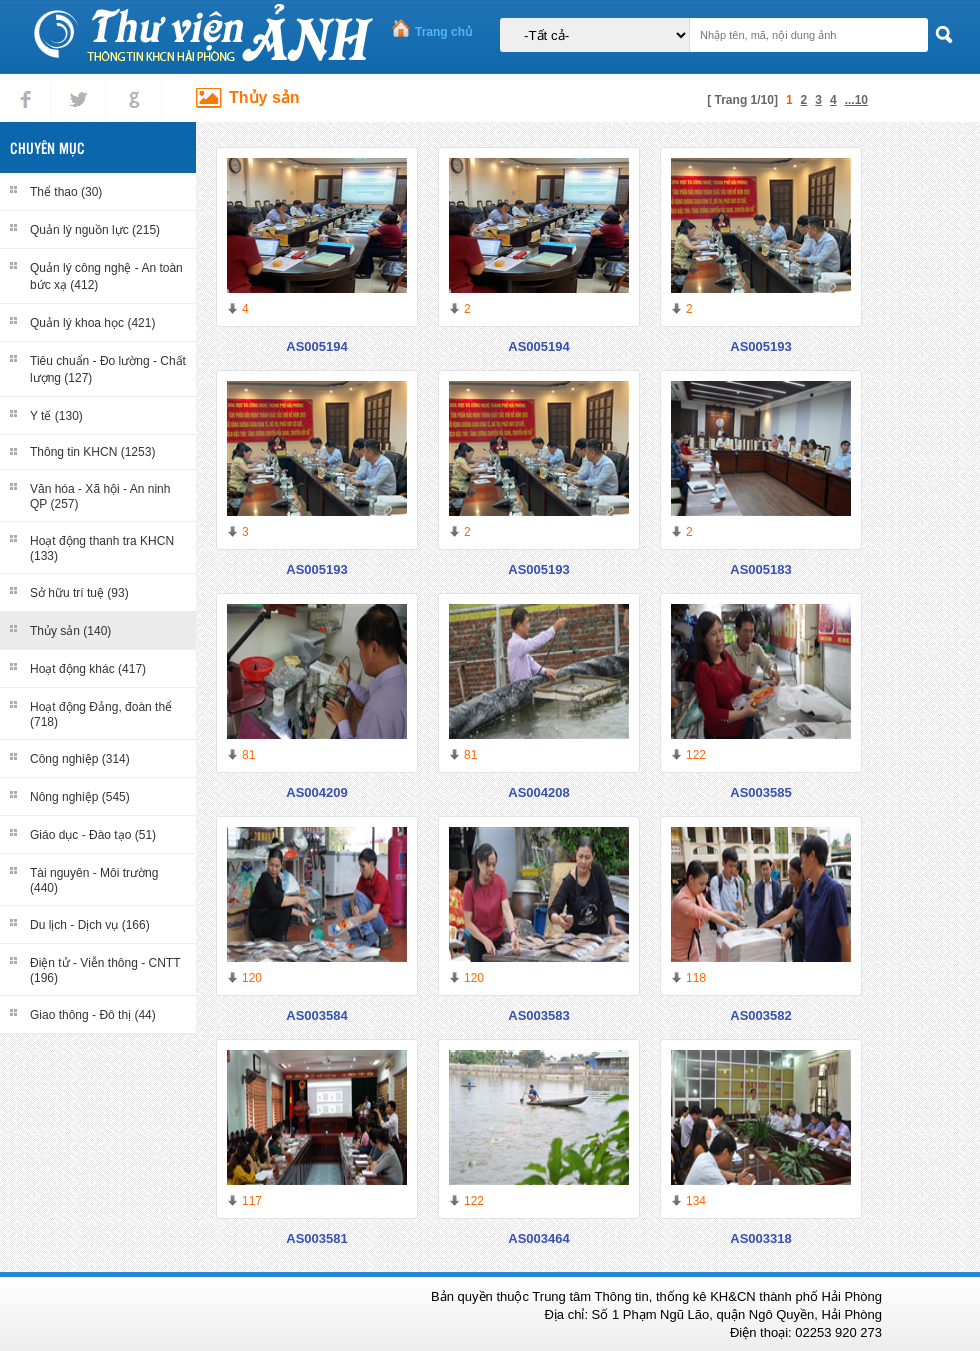 The width and height of the screenshot is (980, 1351). I want to click on Thể thao (30), so click(66, 192).